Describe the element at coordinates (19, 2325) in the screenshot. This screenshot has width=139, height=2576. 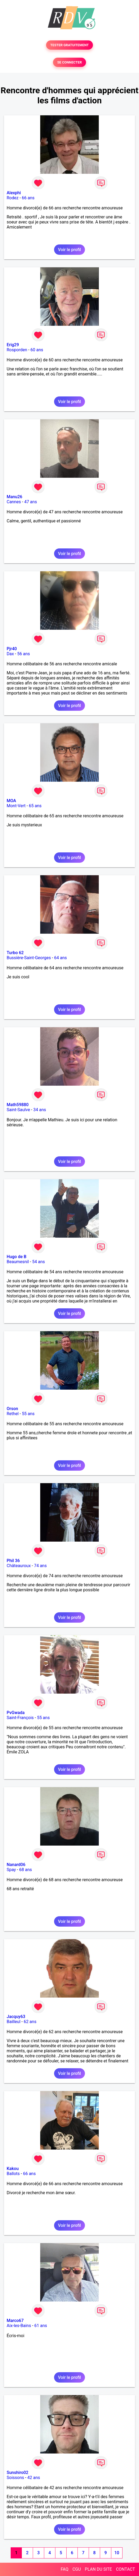
I see `Aix-les-Bains` at that location.